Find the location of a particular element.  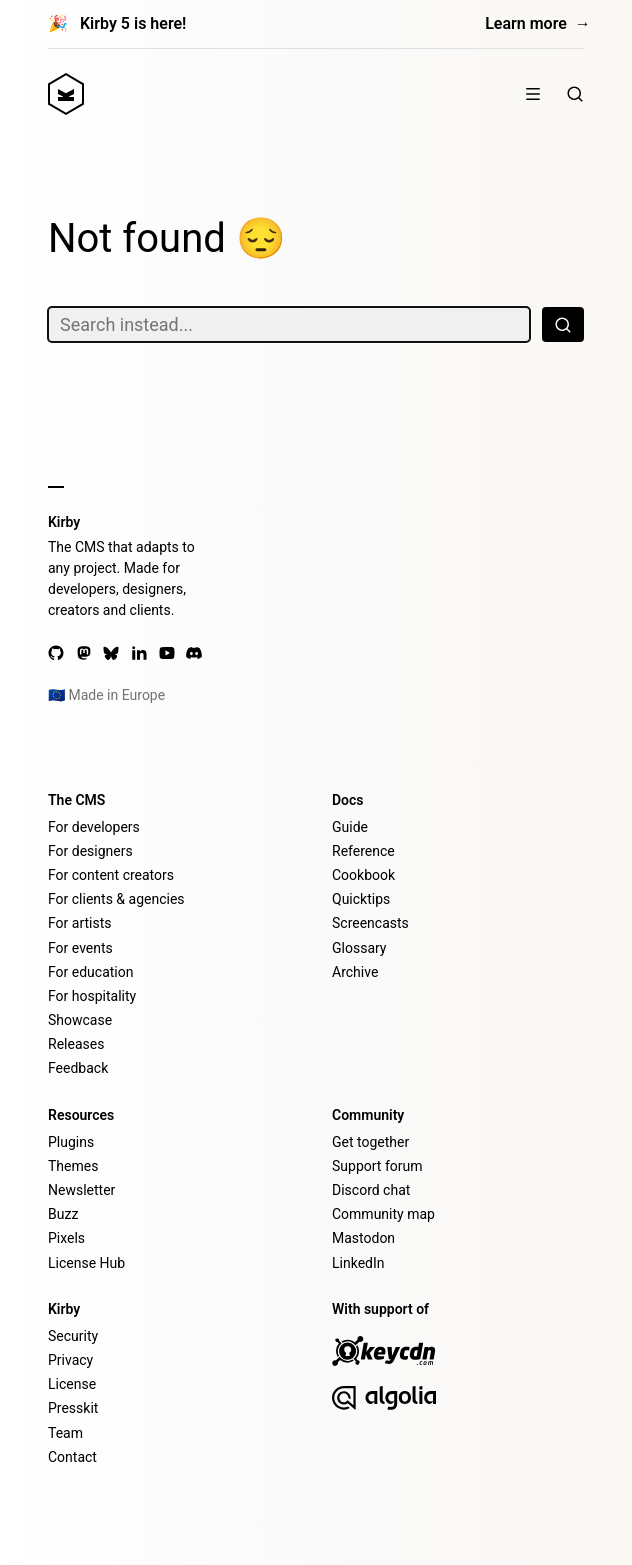

Support forum is located at coordinates (377, 1166).